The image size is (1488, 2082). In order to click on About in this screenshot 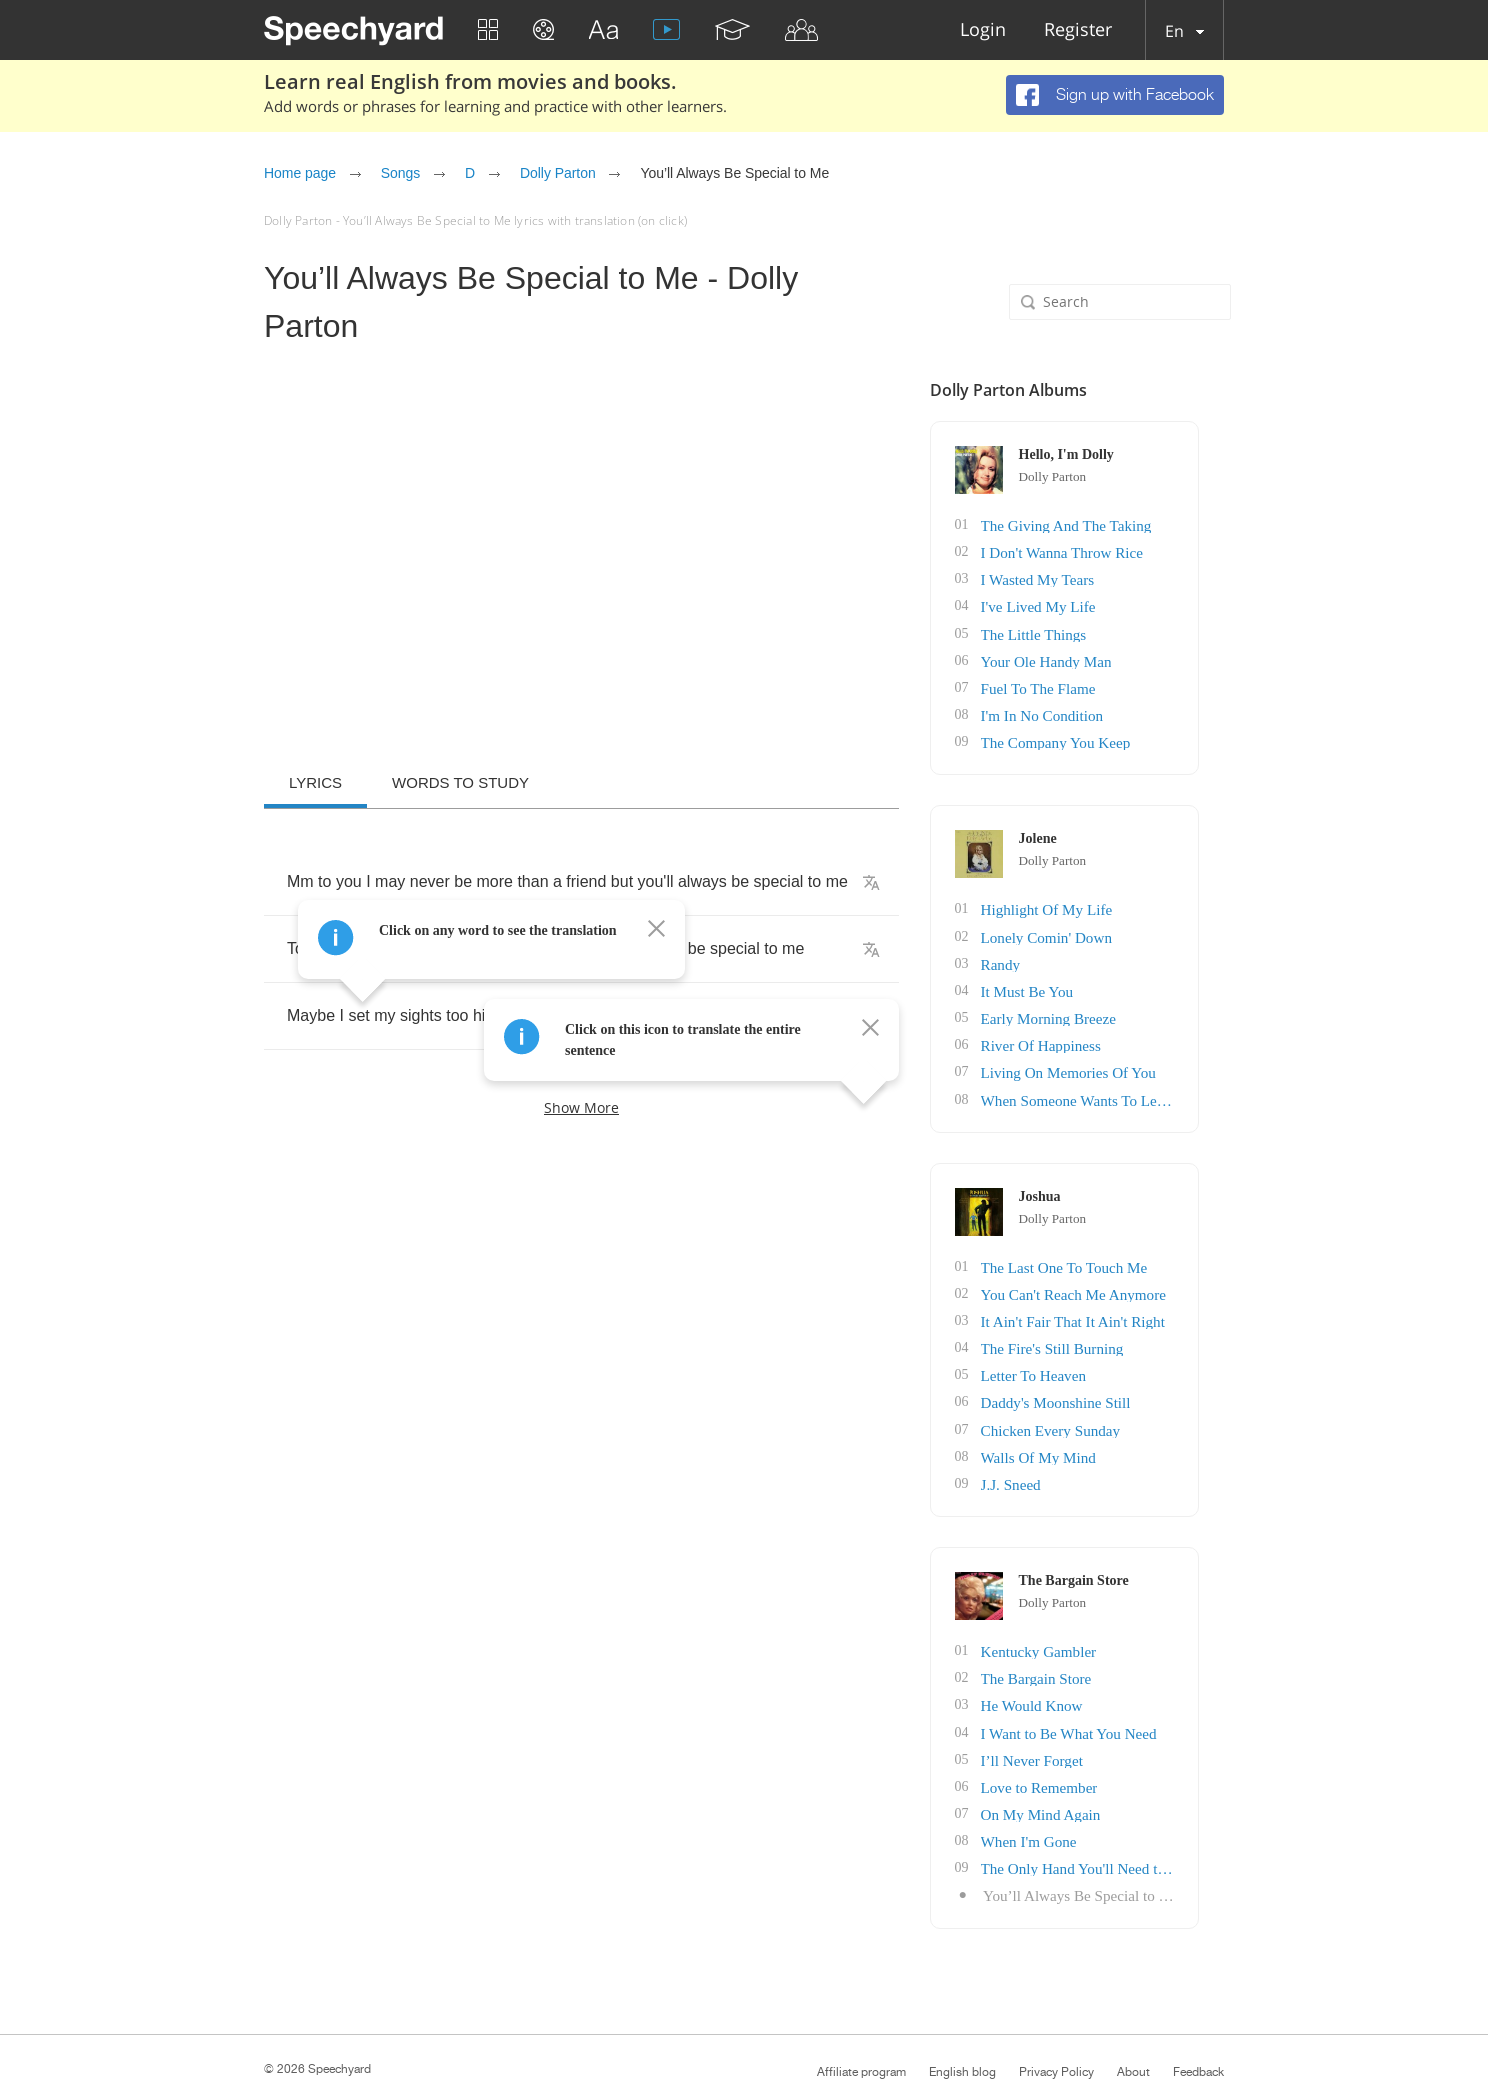, I will do `click(1133, 2030)`.